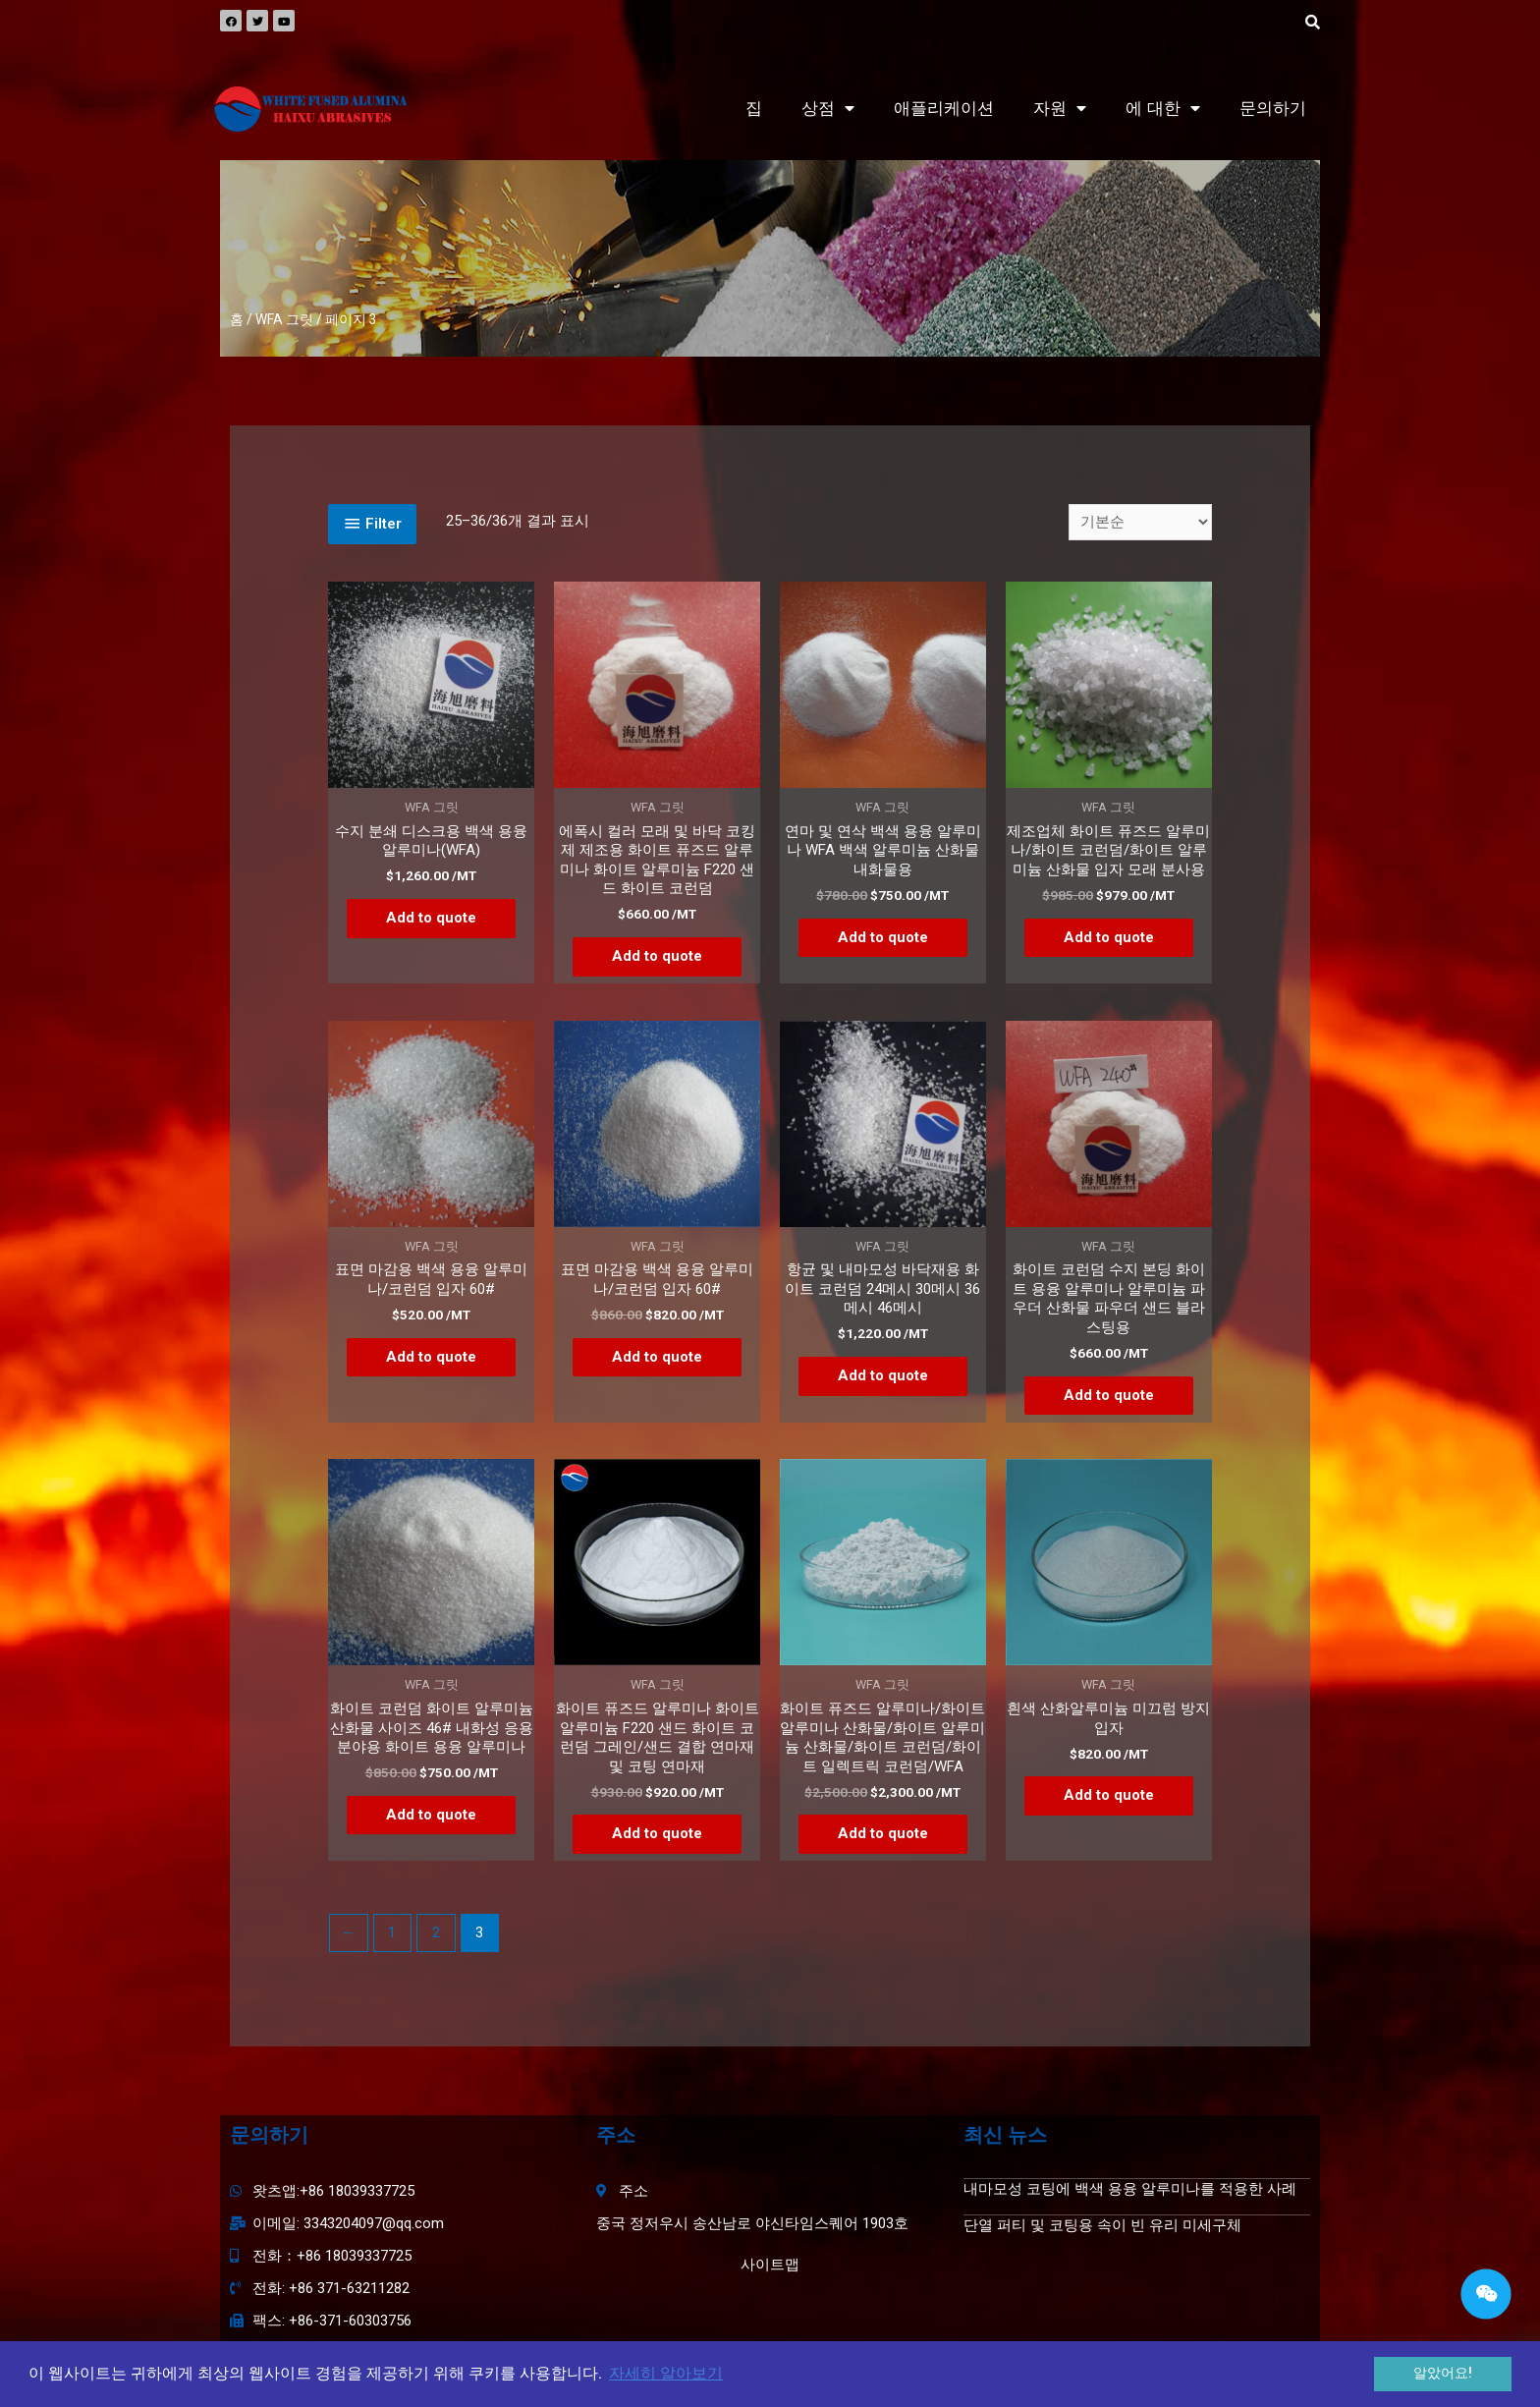  I want to click on Add to quote, so click(431, 917).